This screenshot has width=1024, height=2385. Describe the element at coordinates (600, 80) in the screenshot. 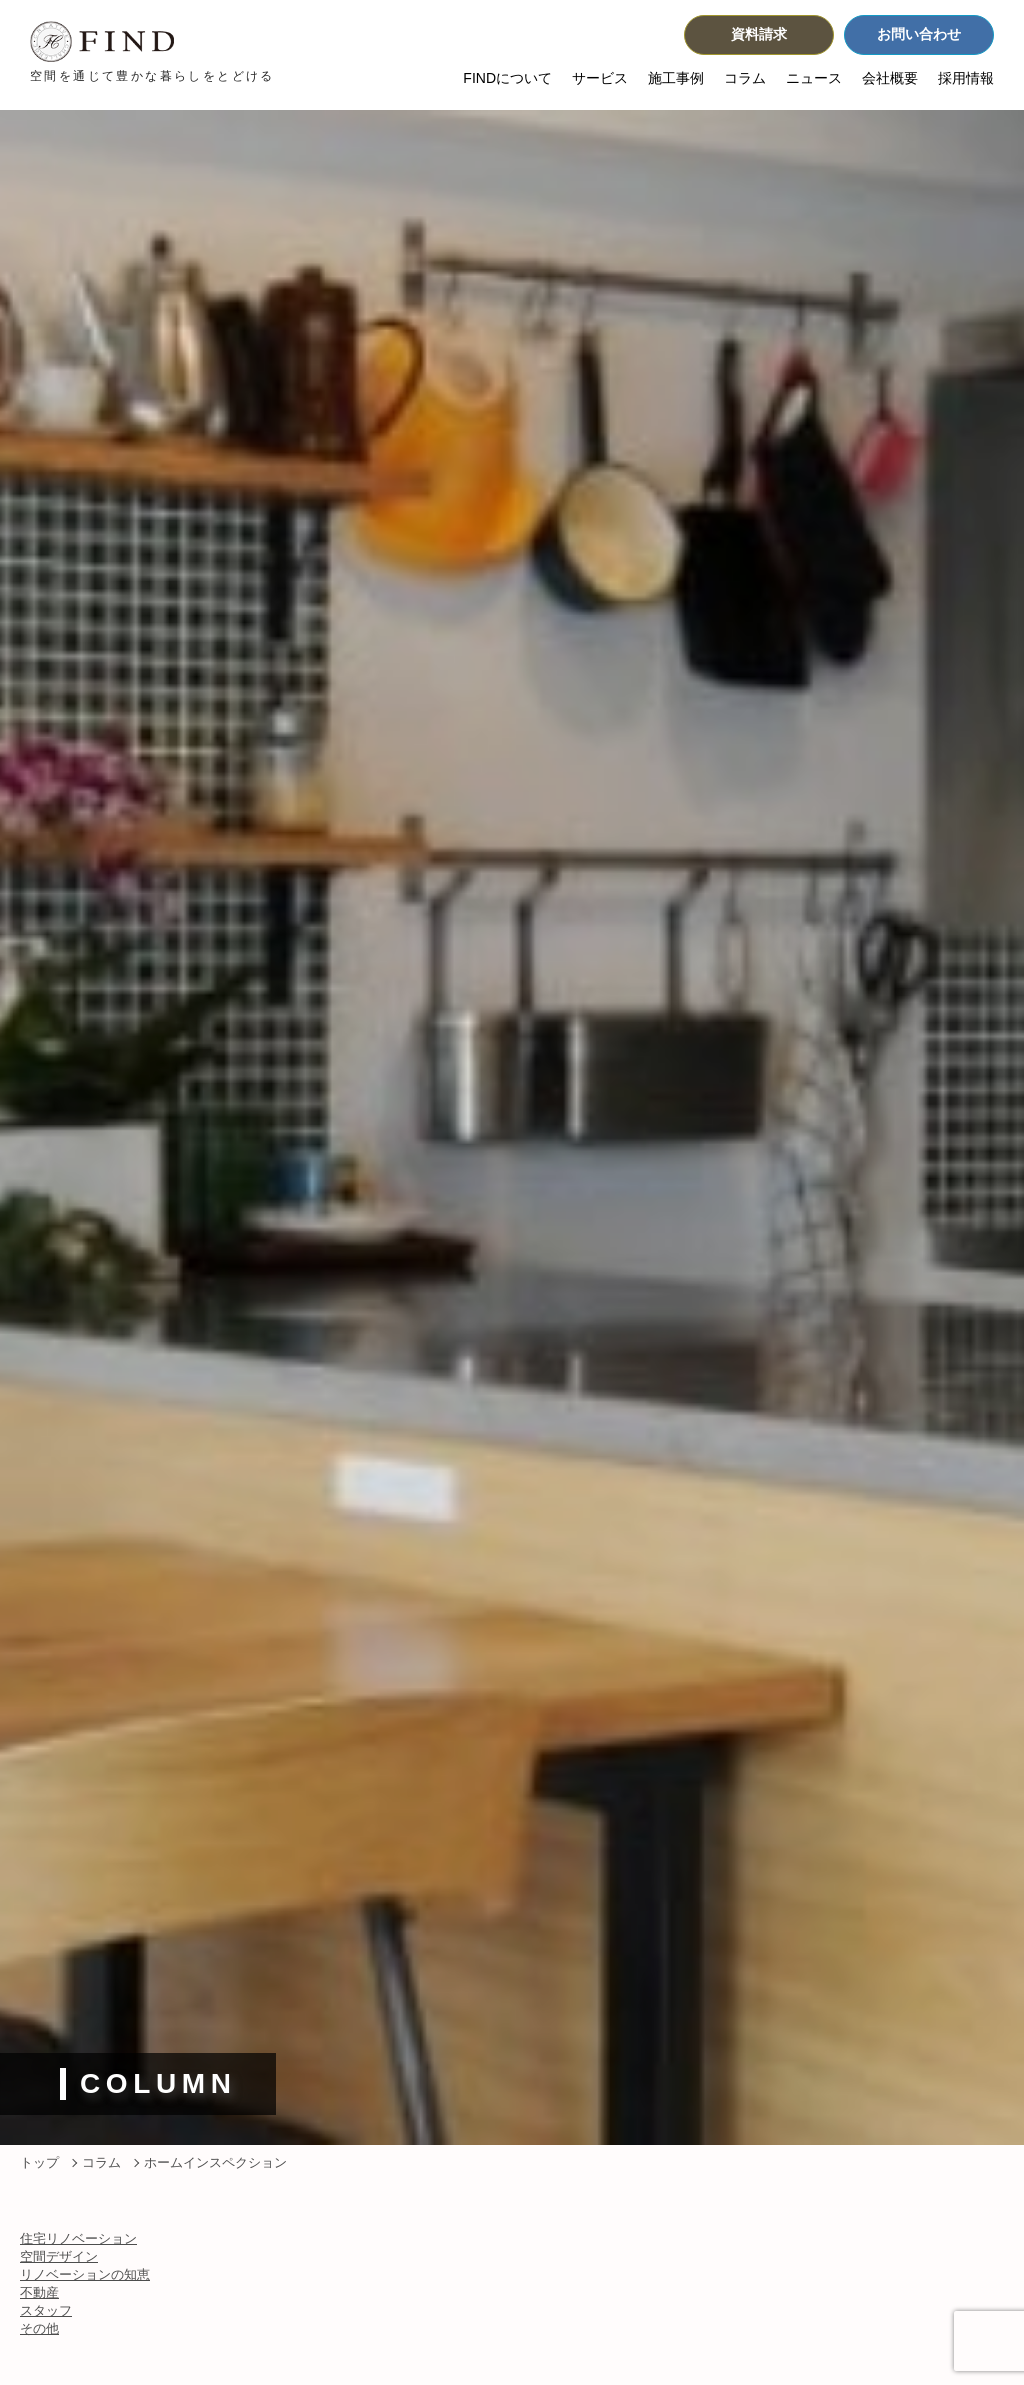

I see `サービス` at that location.